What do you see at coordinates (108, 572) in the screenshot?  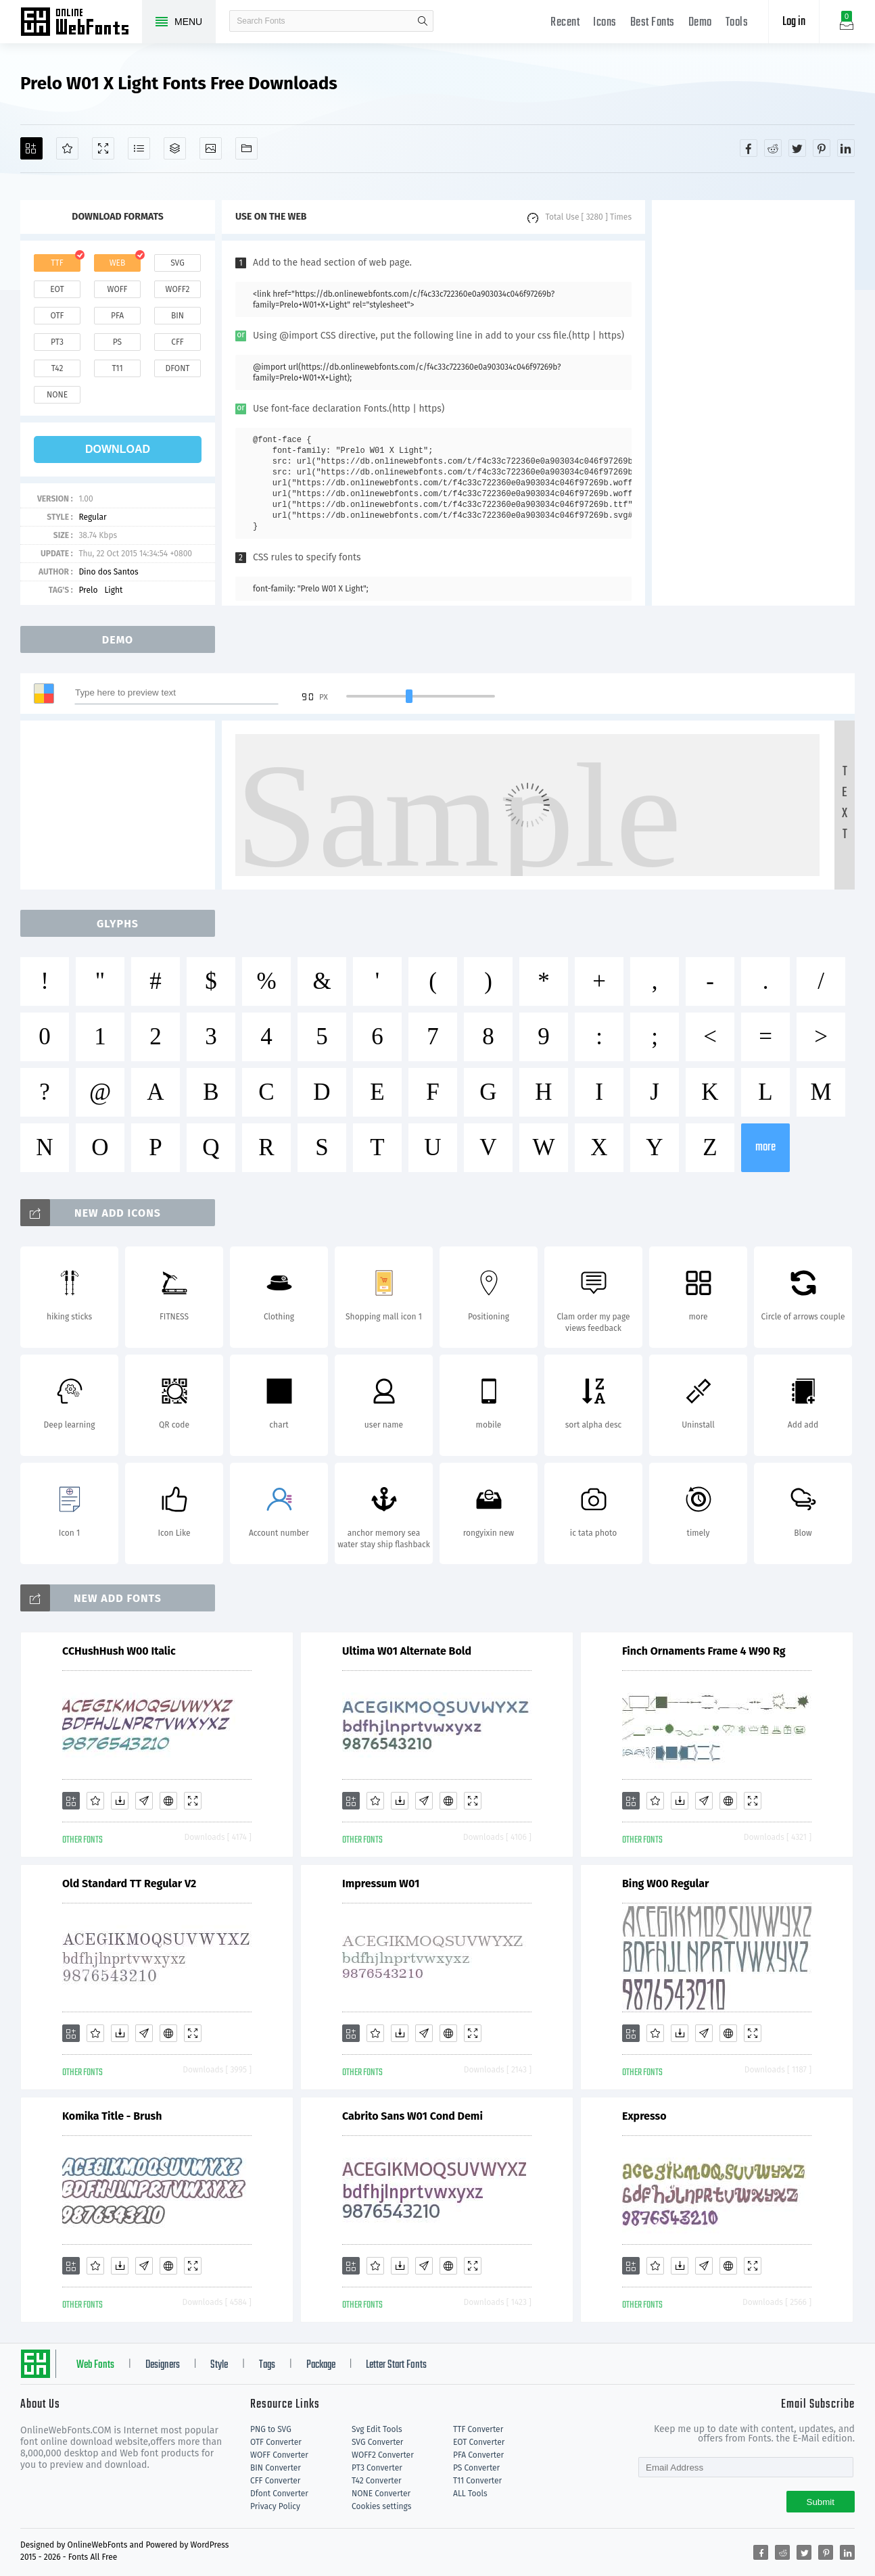 I see `Dino dos Santos` at bounding box center [108, 572].